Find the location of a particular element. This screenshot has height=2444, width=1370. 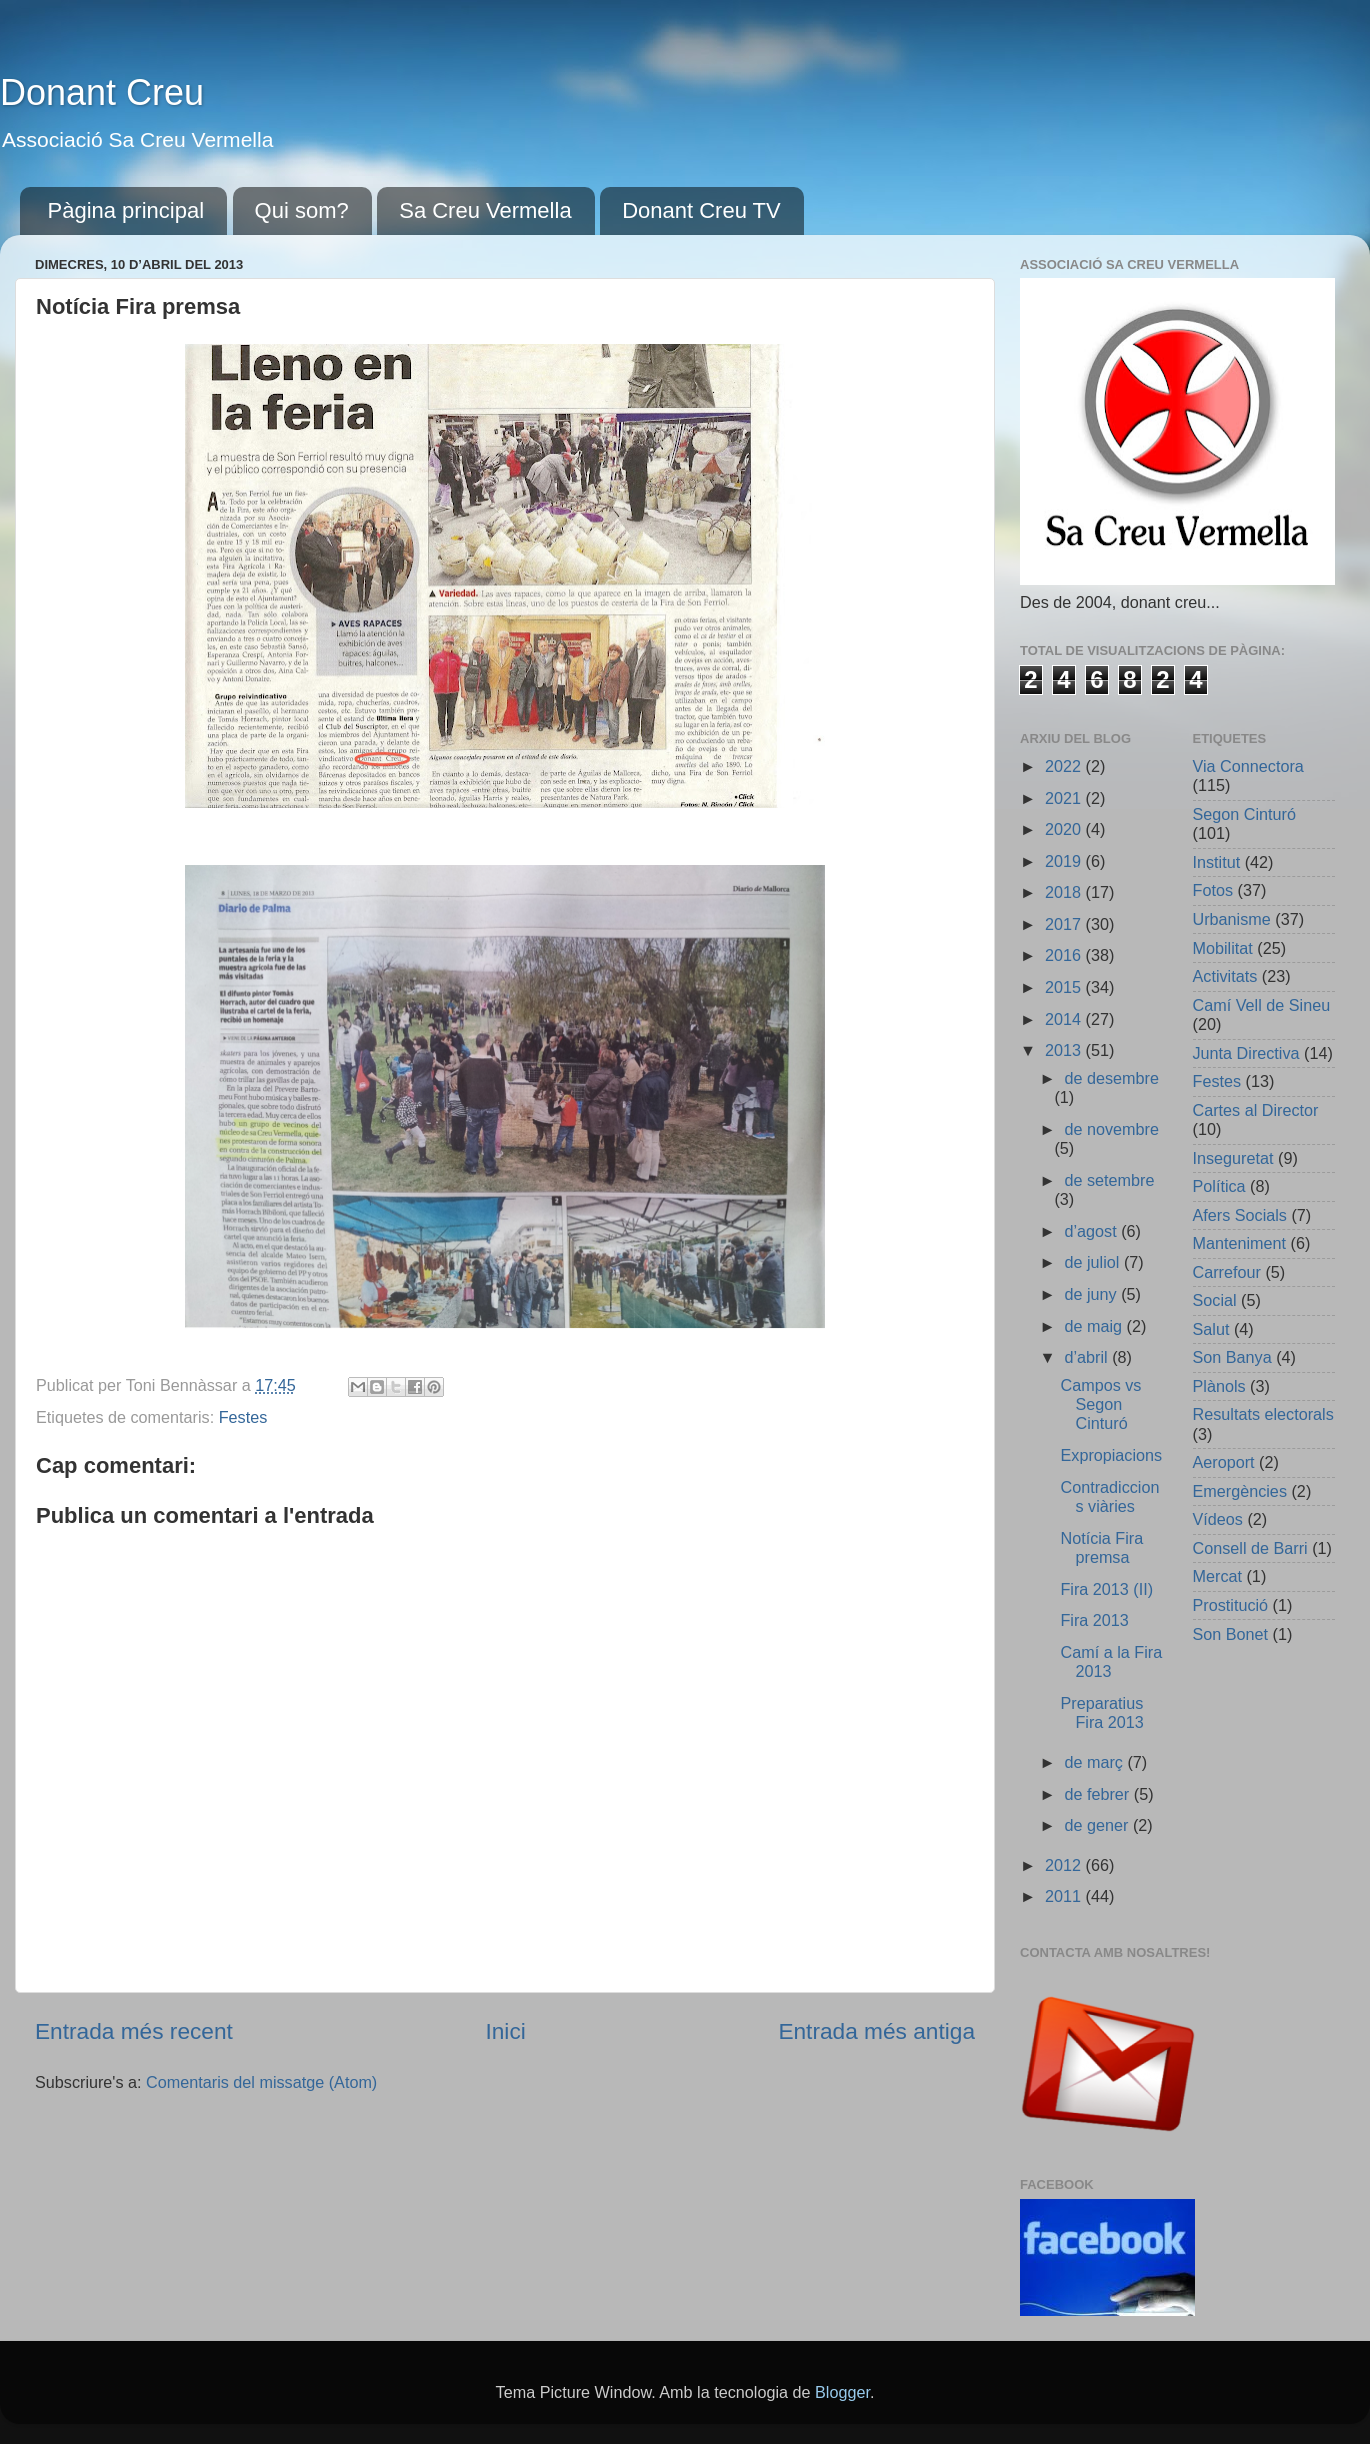

Son Bonet is located at coordinates (1231, 1634).